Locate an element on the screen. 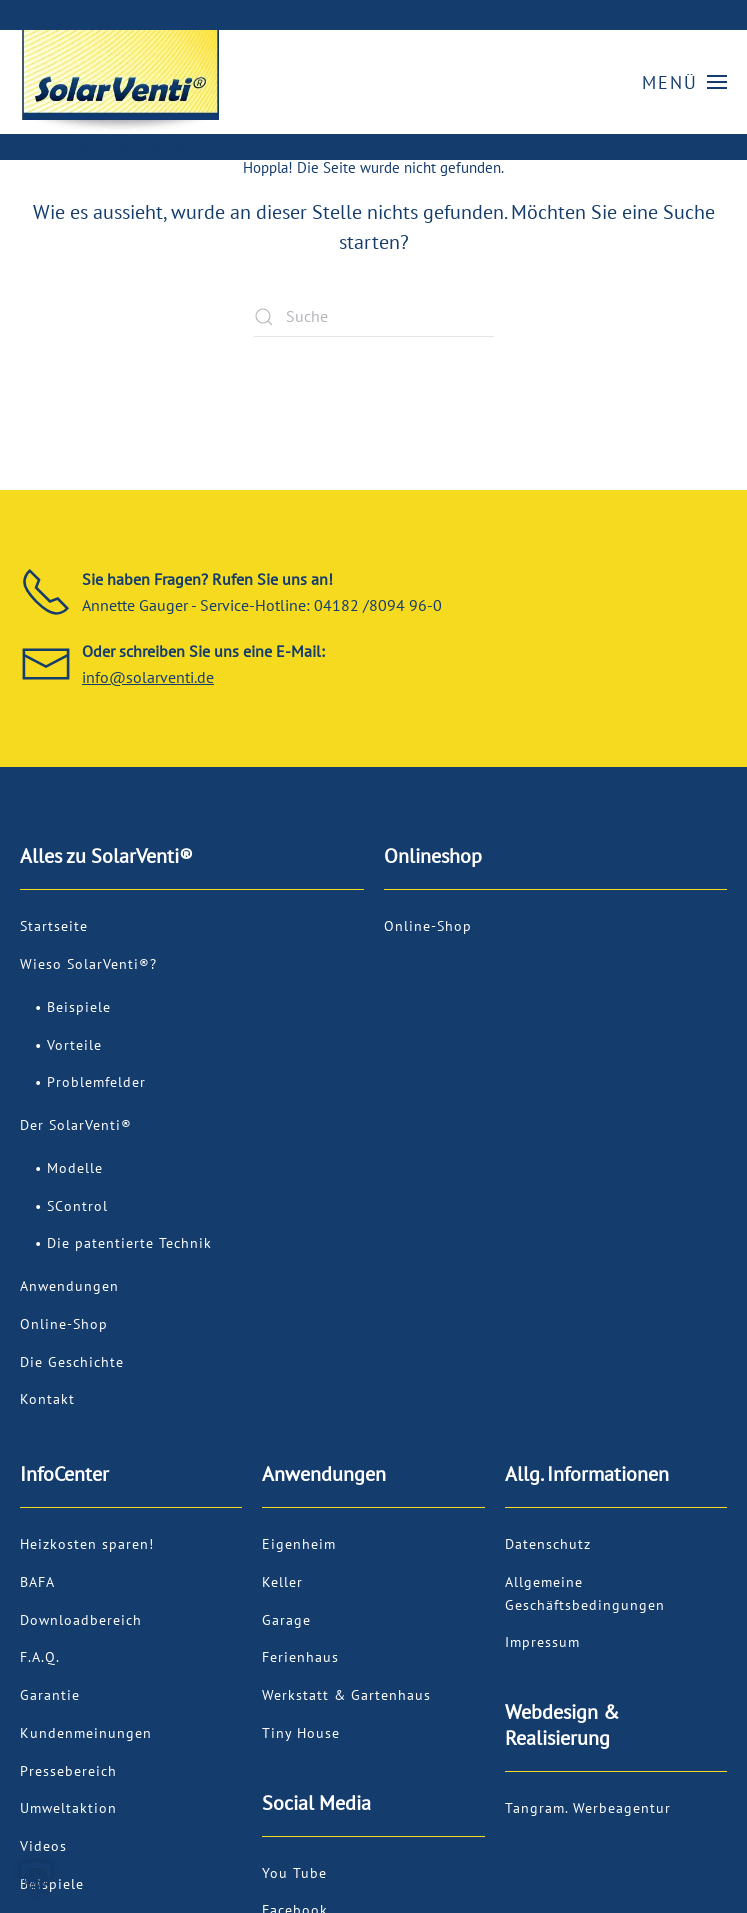 The height and width of the screenshot is (1913, 747). [Suche] is located at coordinates (374, 317).